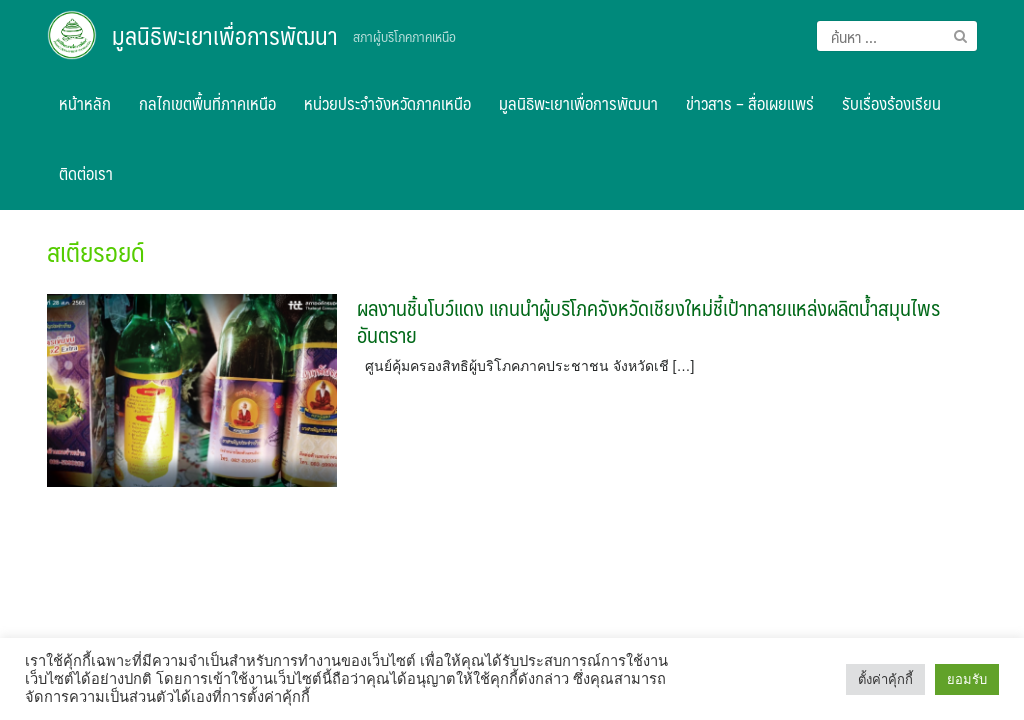 The width and height of the screenshot is (1024, 720). Describe the element at coordinates (387, 103) in the screenshot. I see `หน่วยประจำจังหวัดภาคเหนือ` at that location.